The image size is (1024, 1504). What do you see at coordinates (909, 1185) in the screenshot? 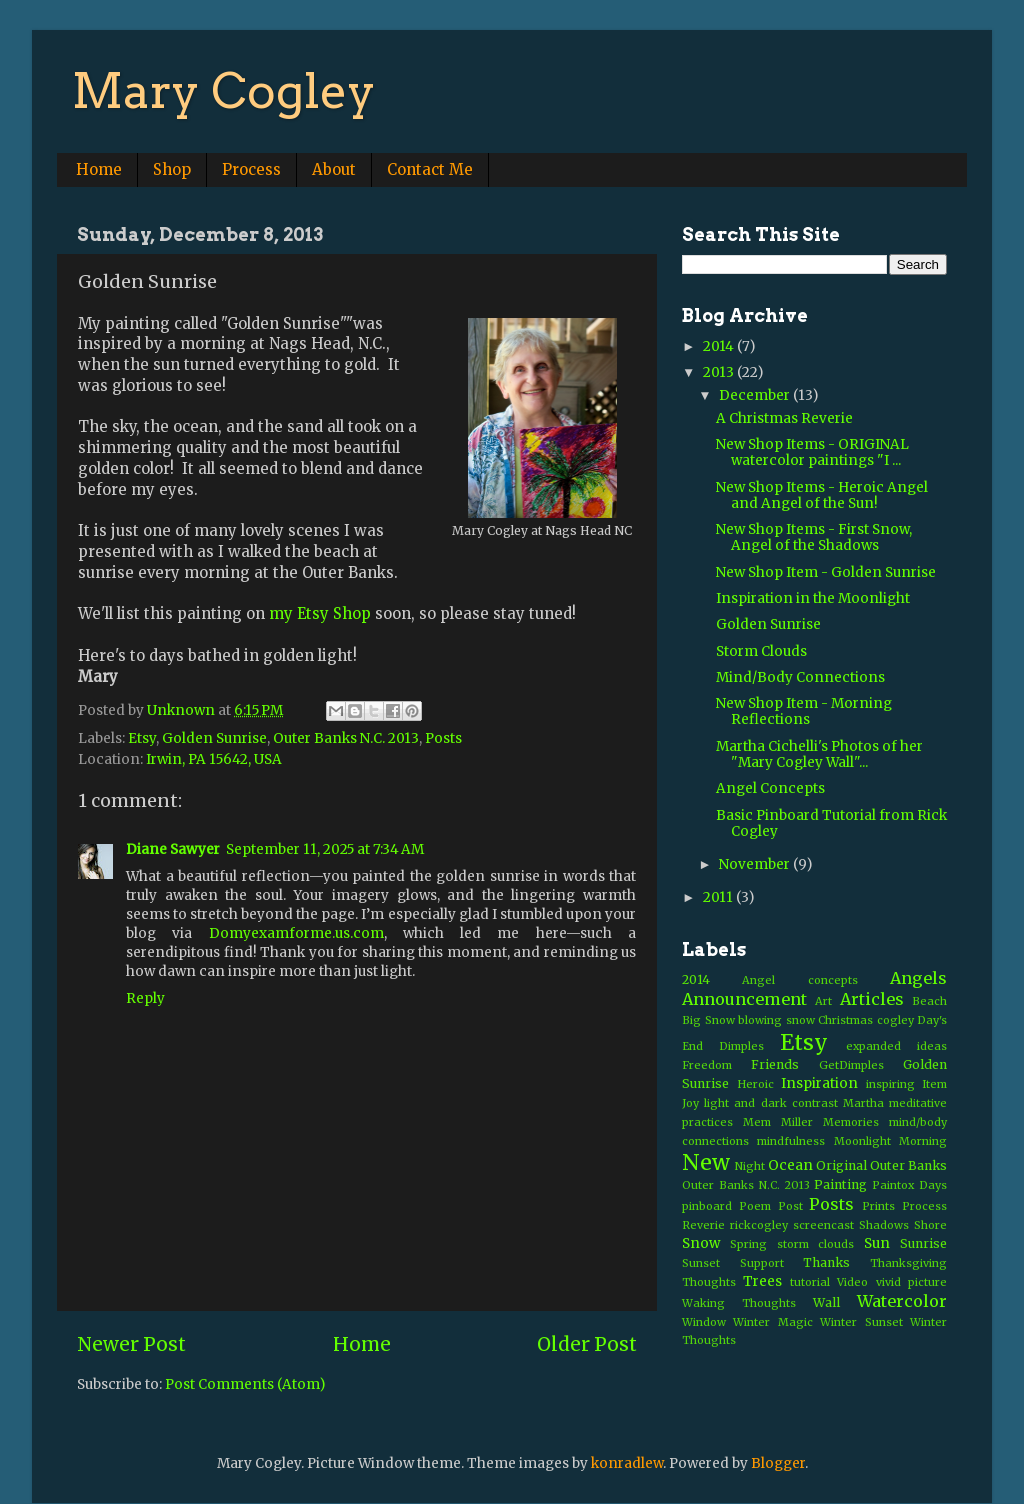
I see `Paintox Days` at bounding box center [909, 1185].